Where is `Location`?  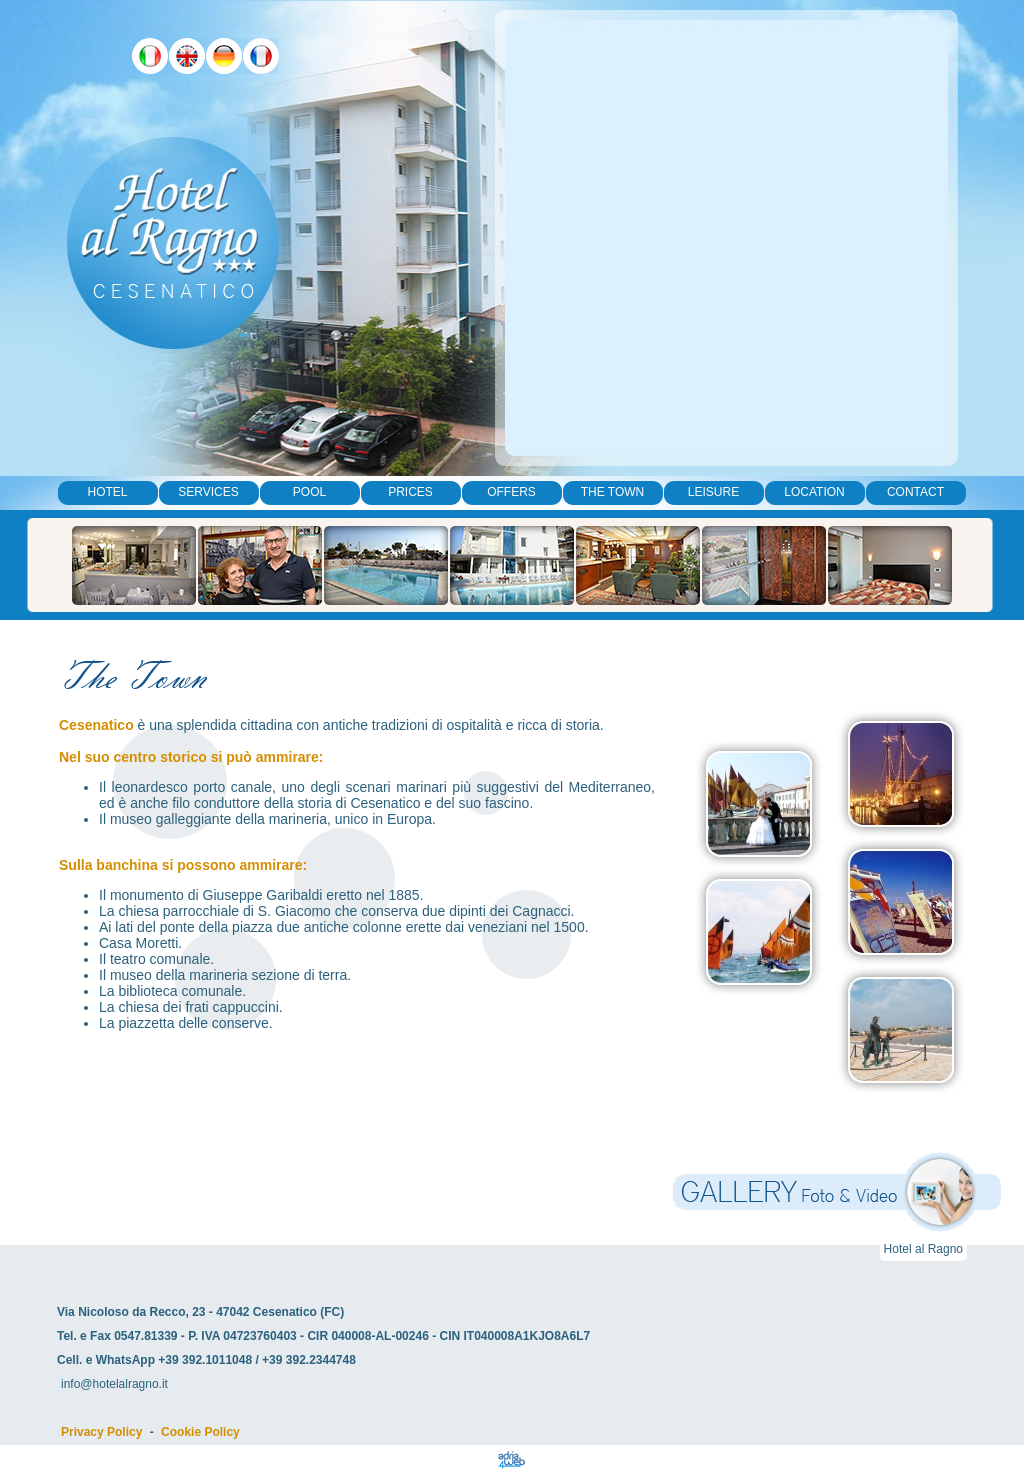
Location is located at coordinates (814, 492).